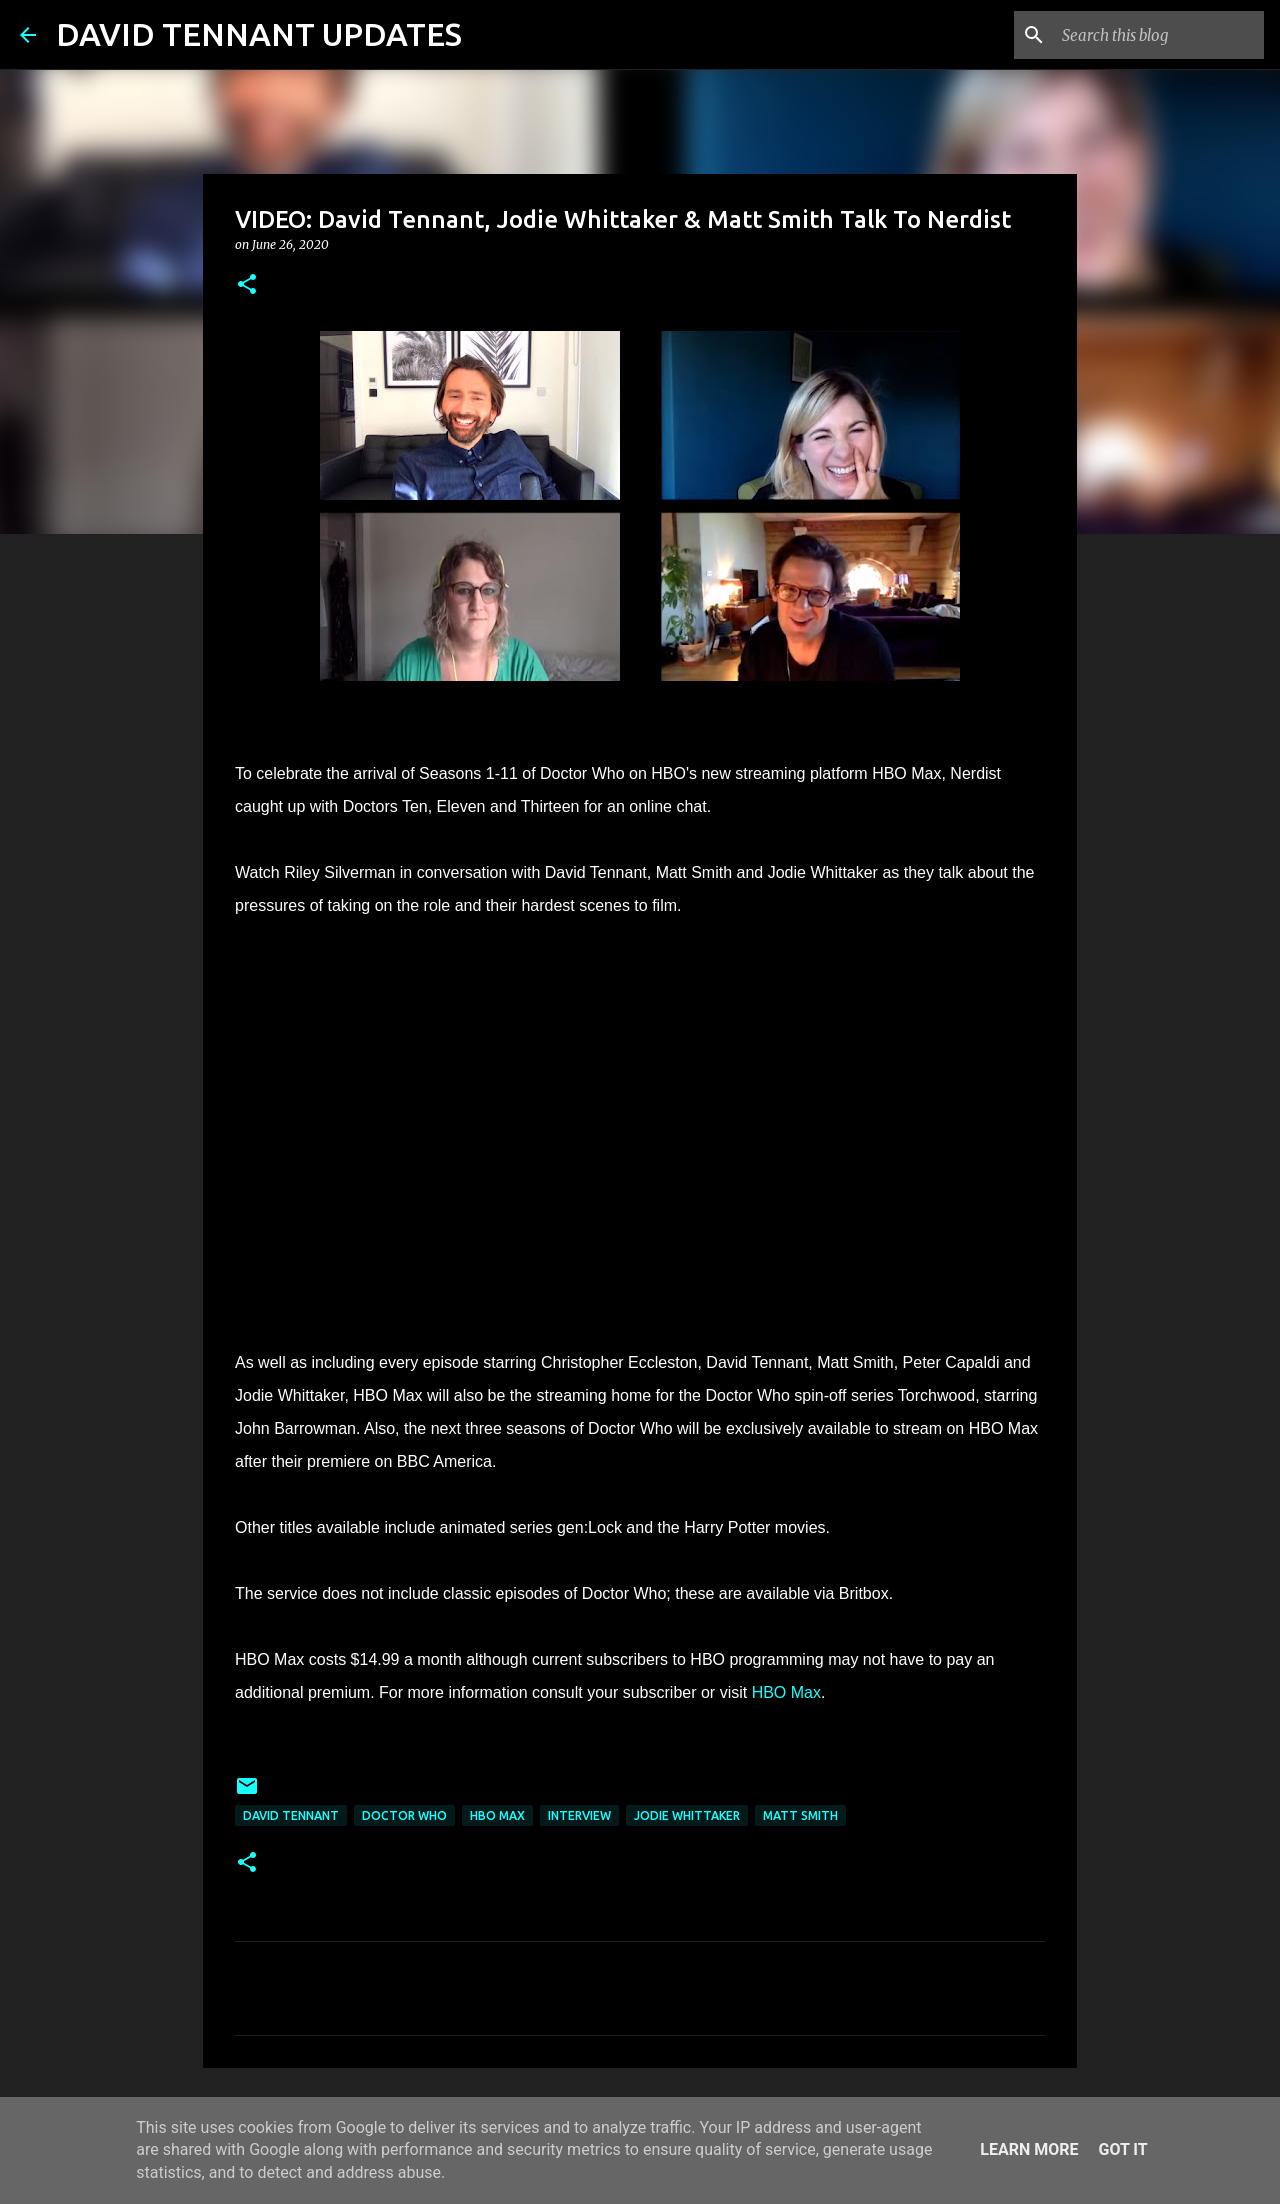 The height and width of the screenshot is (2204, 1280). I want to click on Learn More, so click(1029, 2149).